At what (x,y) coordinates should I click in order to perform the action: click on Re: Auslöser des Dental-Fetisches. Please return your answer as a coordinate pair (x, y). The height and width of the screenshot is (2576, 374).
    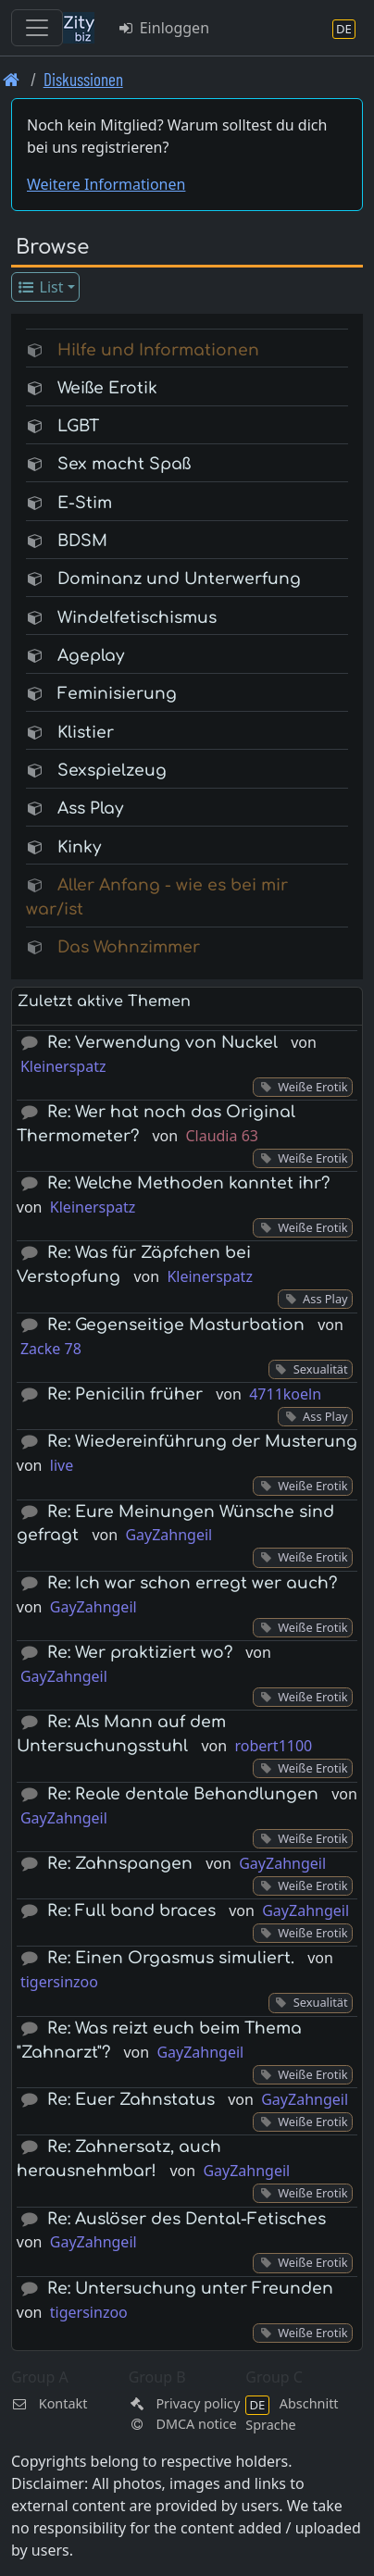
    Looking at the image, I should click on (186, 2219).